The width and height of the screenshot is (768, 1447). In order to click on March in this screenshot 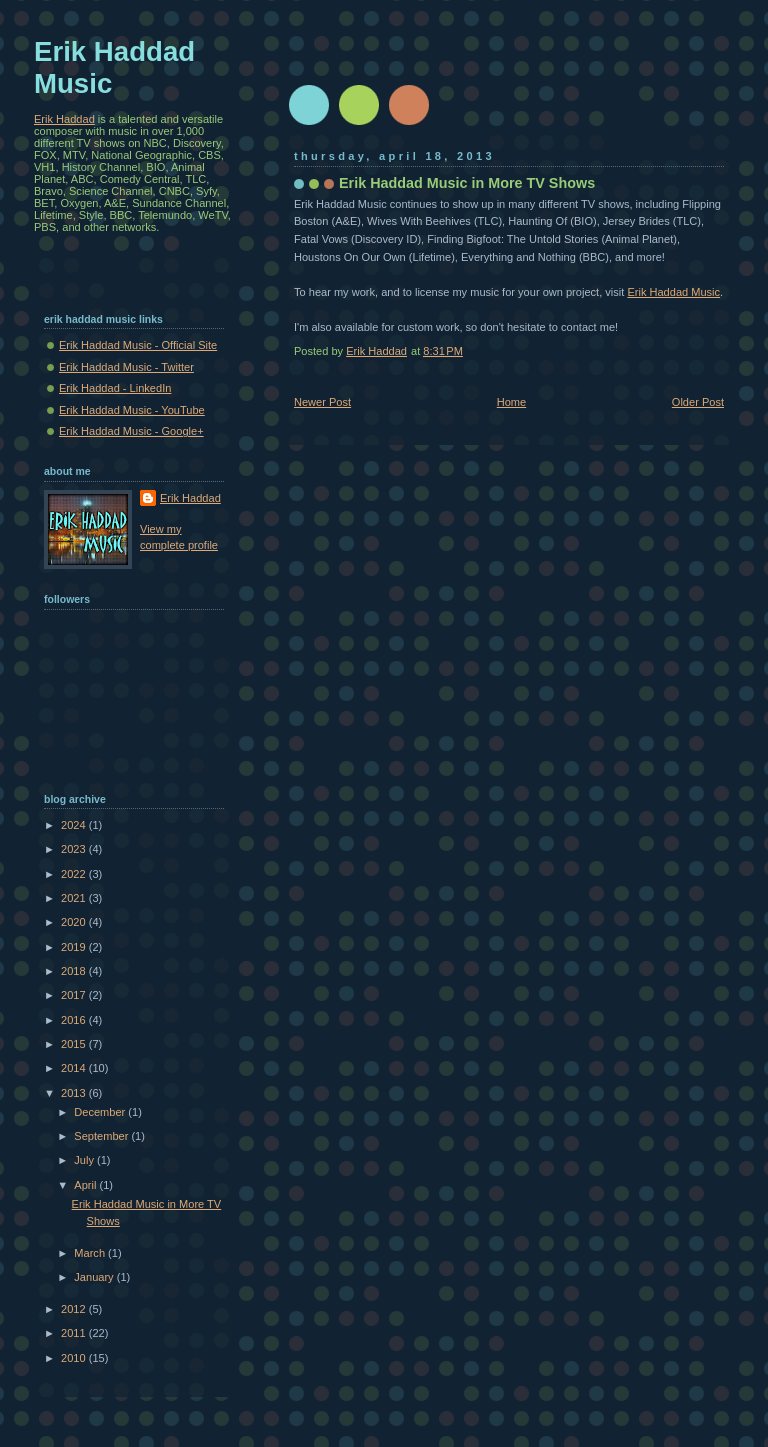, I will do `click(91, 1253)`.